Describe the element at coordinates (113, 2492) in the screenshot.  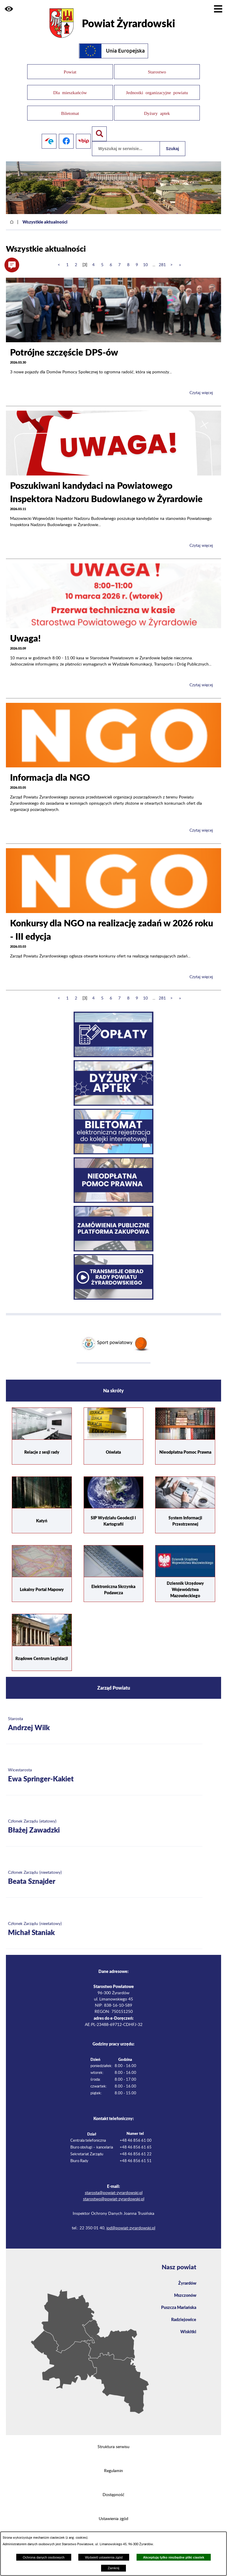
I see `Dostępność` at that location.